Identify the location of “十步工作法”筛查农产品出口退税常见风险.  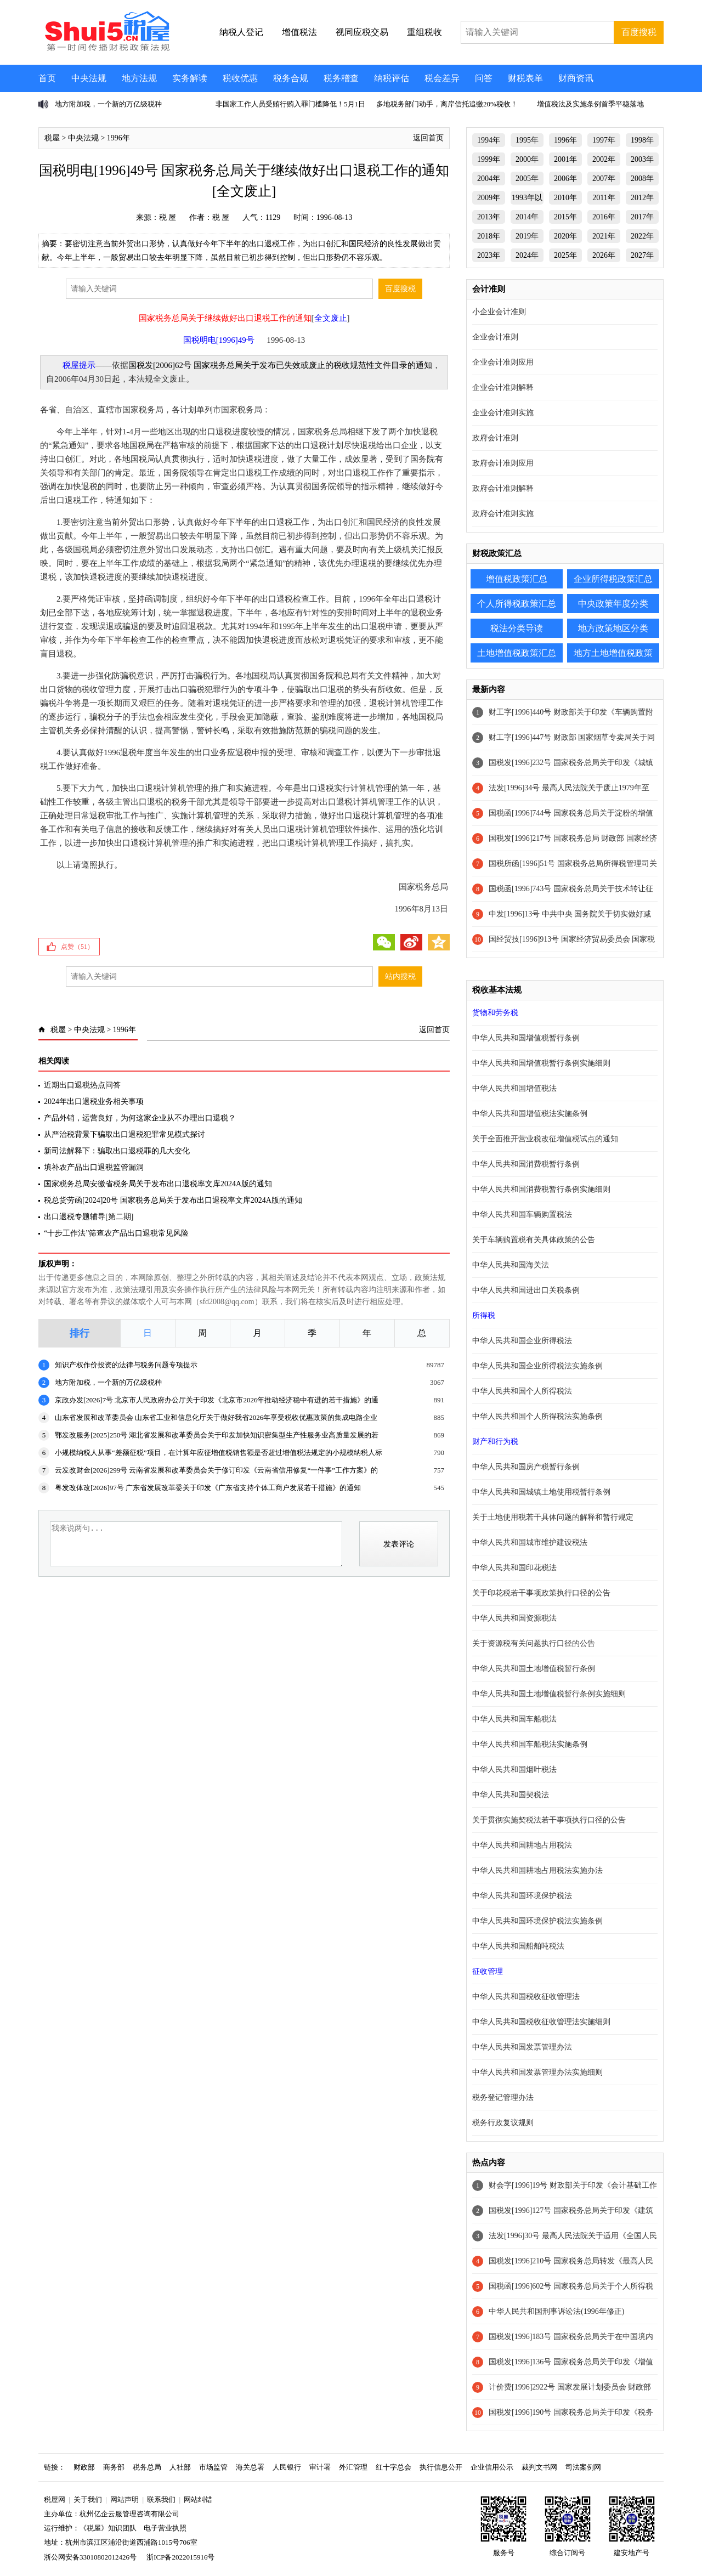
(116, 1233).